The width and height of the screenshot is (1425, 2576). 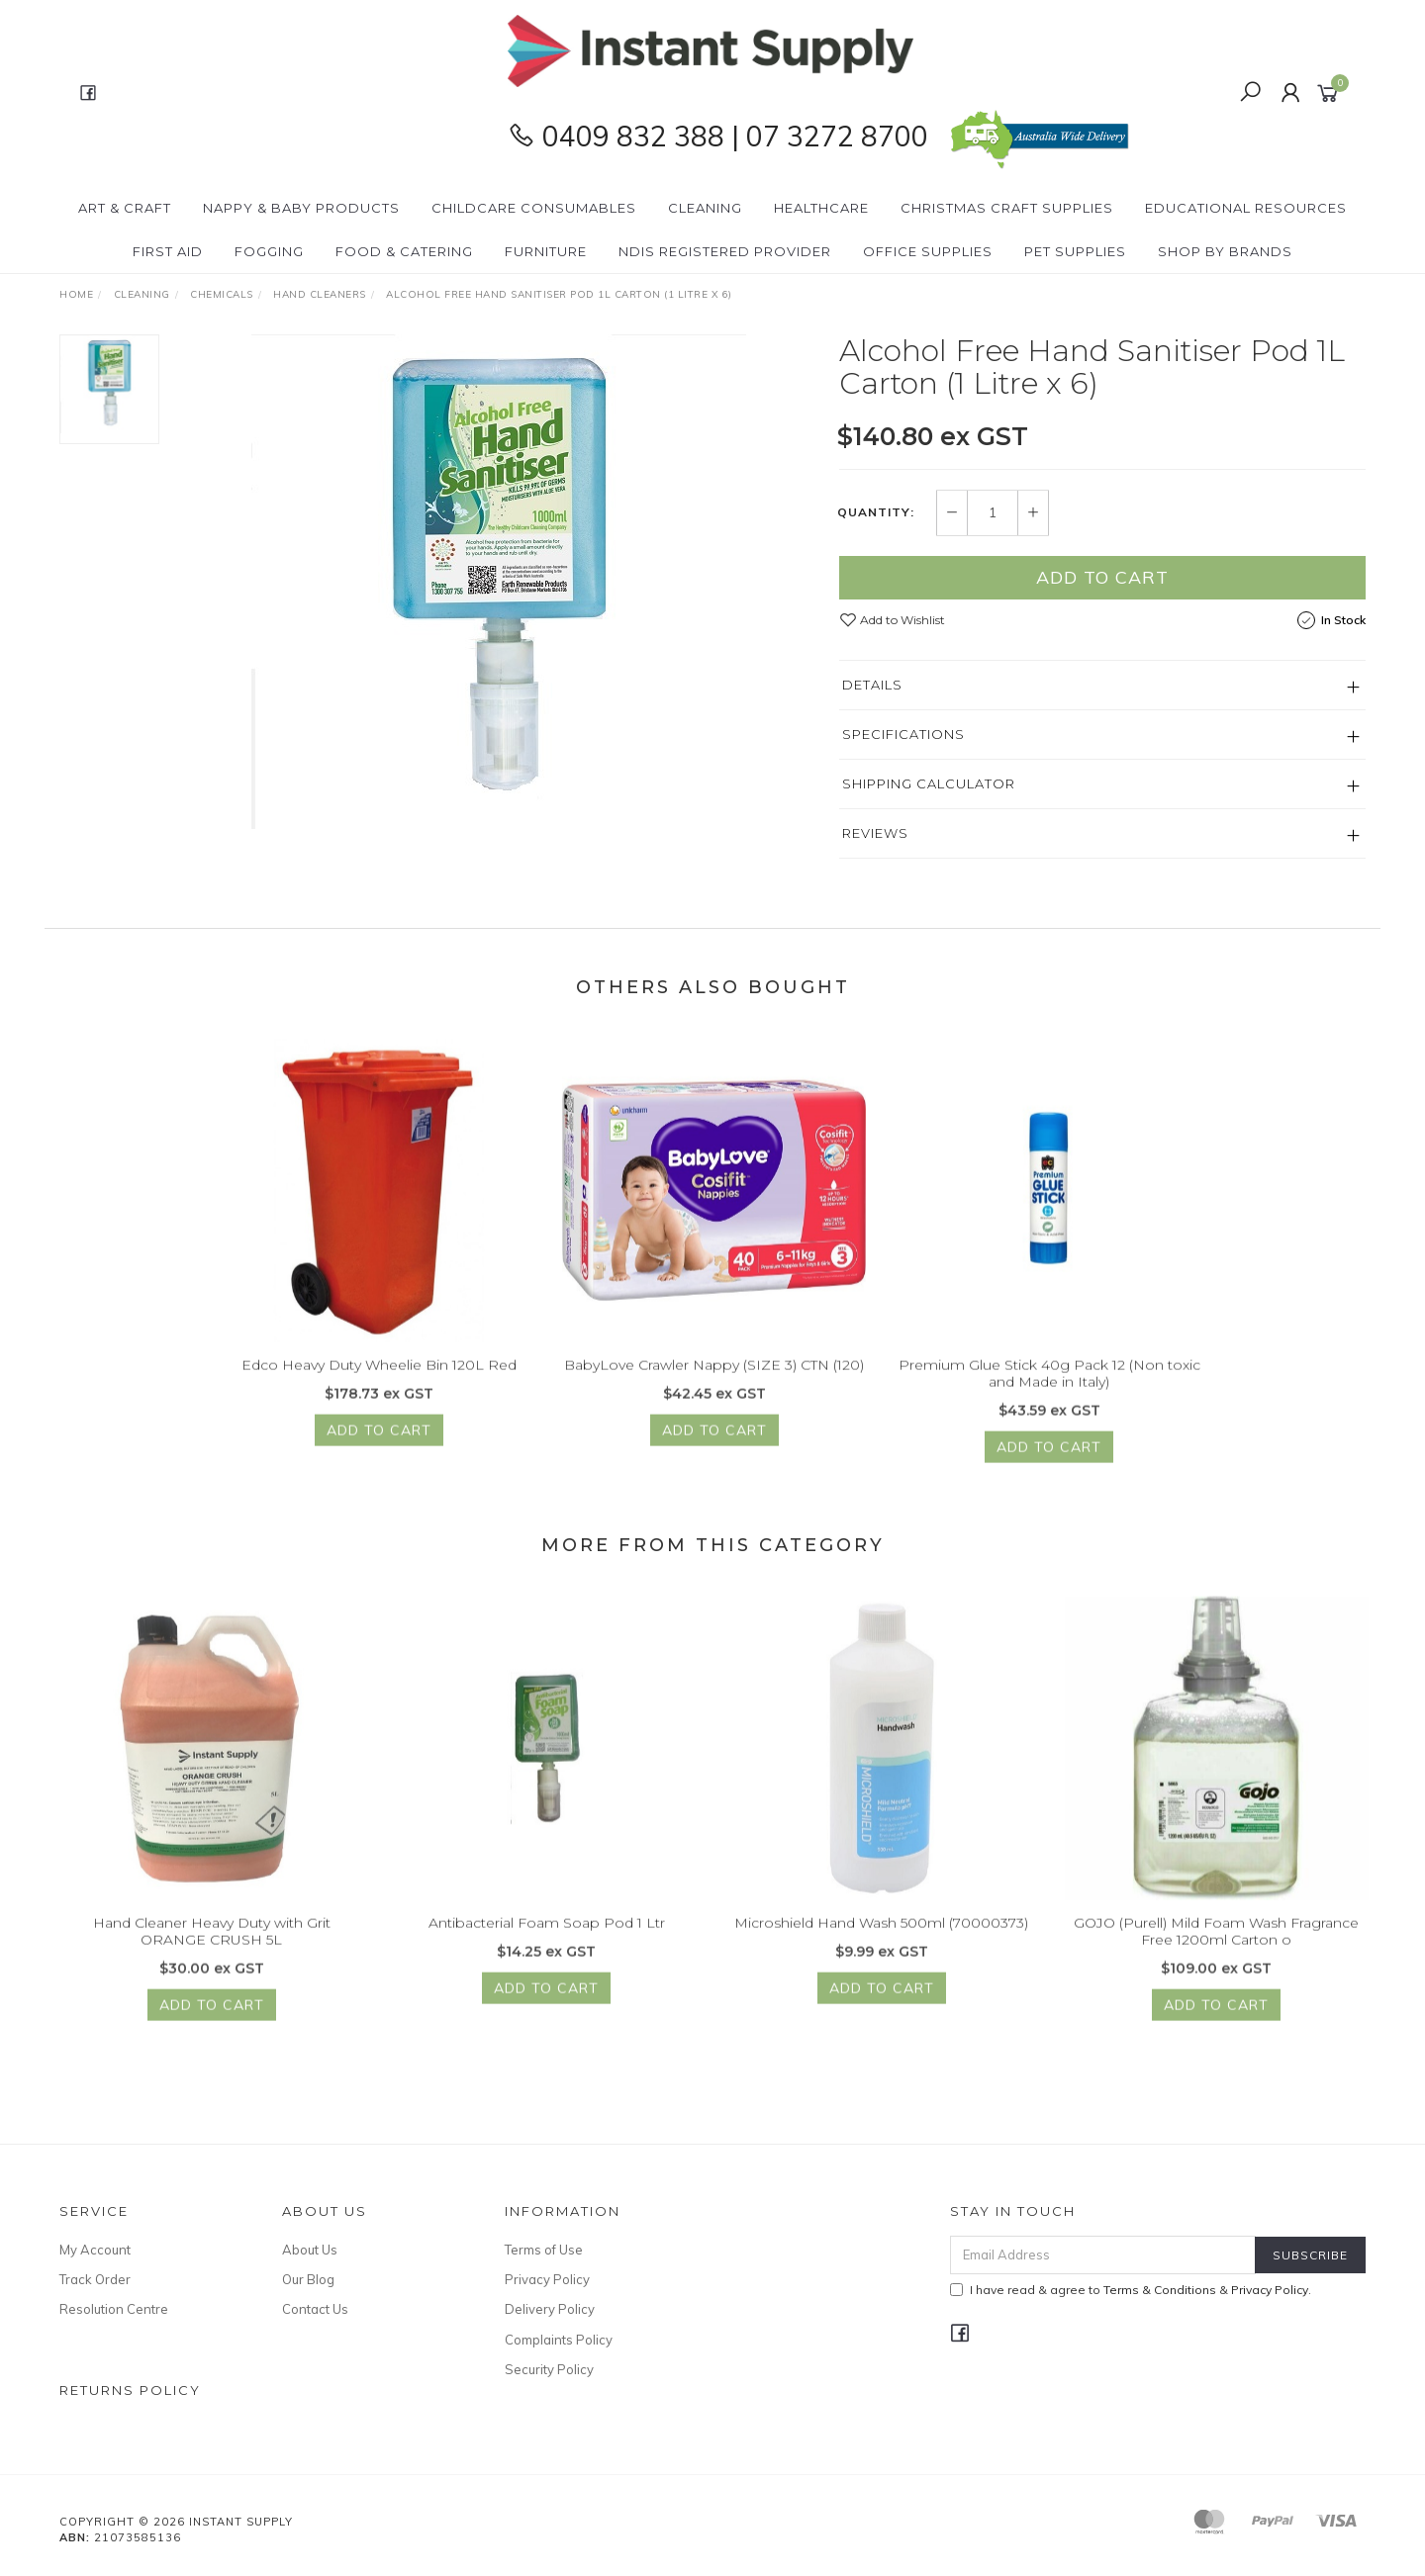 What do you see at coordinates (559, 2339) in the screenshot?
I see `Complaints Policy` at bounding box center [559, 2339].